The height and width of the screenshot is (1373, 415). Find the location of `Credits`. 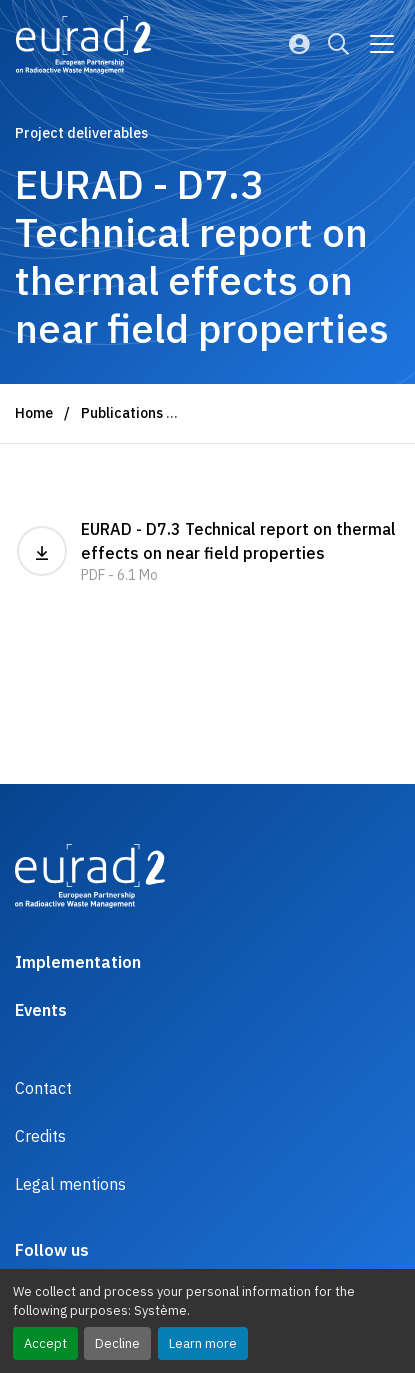

Credits is located at coordinates (40, 1136).